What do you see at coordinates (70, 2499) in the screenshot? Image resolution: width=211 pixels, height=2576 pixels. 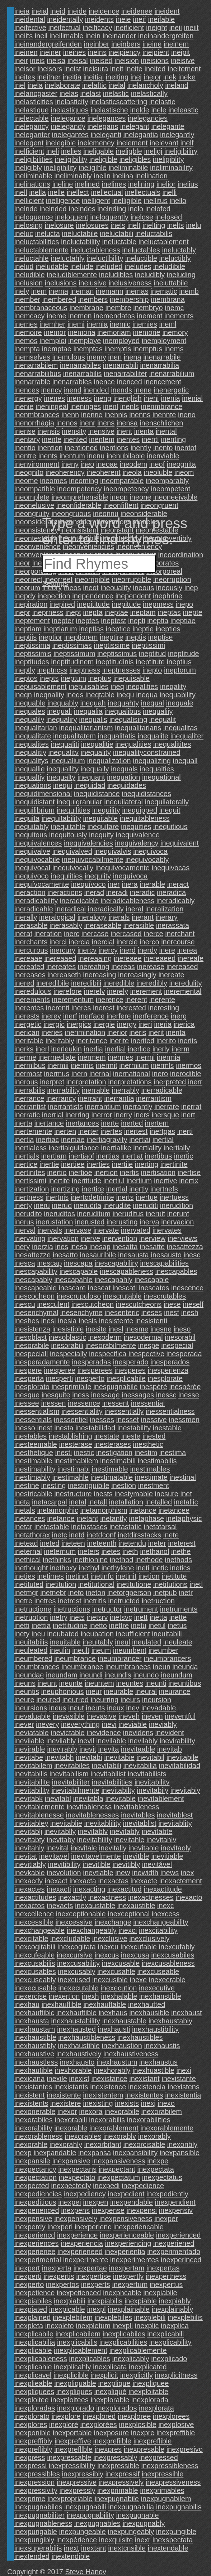 I see `inexpropriable` at bounding box center [70, 2499].